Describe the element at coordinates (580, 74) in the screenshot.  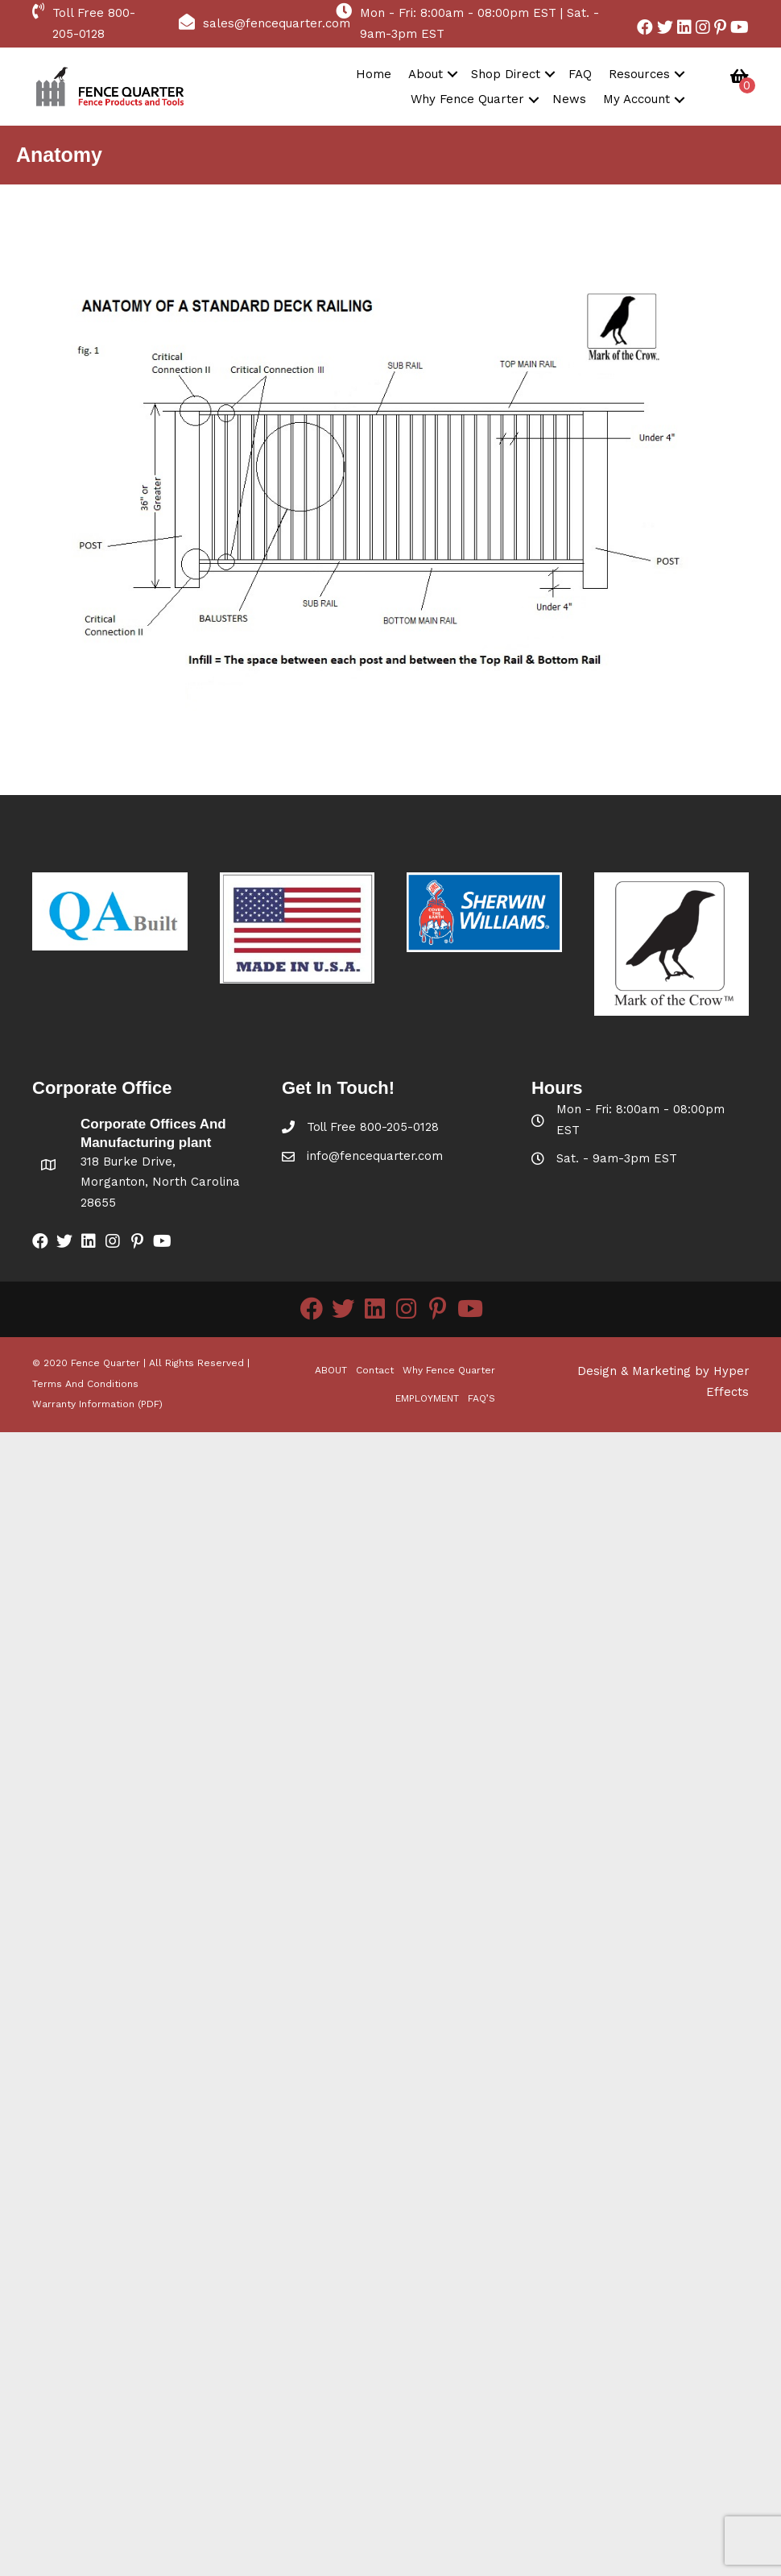
I see `FAQ` at that location.